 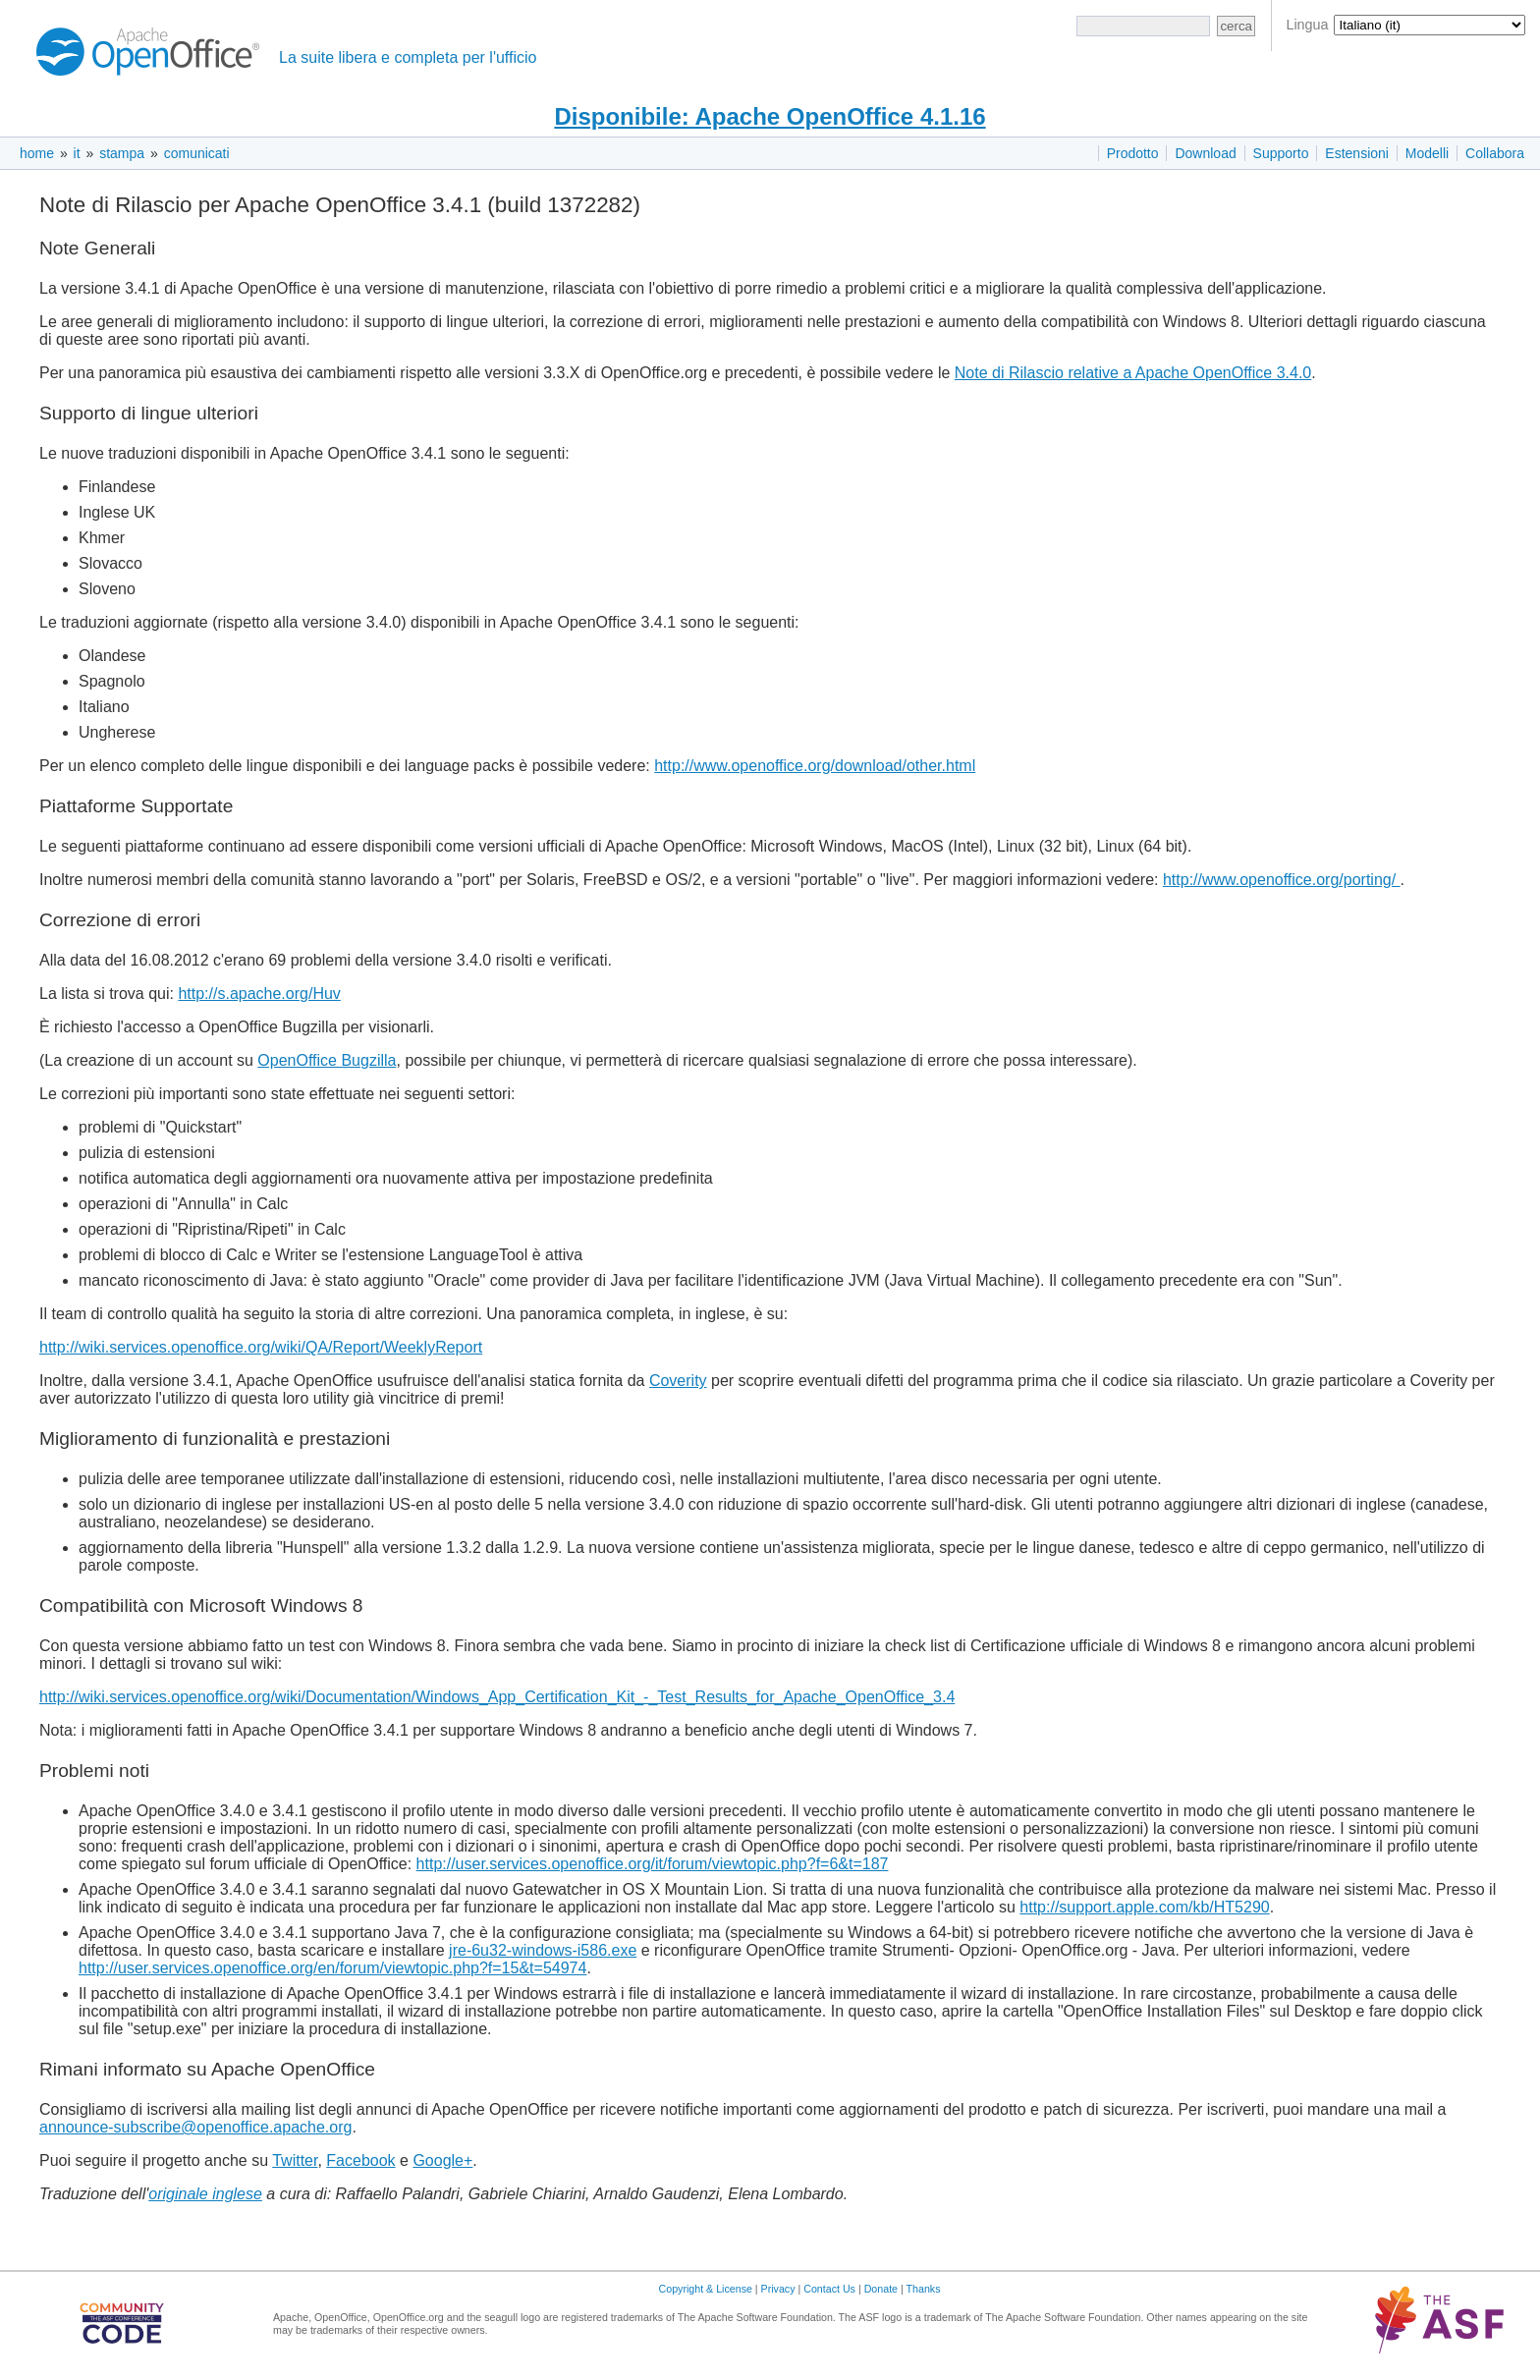 I want to click on Download, so click(x=1205, y=153).